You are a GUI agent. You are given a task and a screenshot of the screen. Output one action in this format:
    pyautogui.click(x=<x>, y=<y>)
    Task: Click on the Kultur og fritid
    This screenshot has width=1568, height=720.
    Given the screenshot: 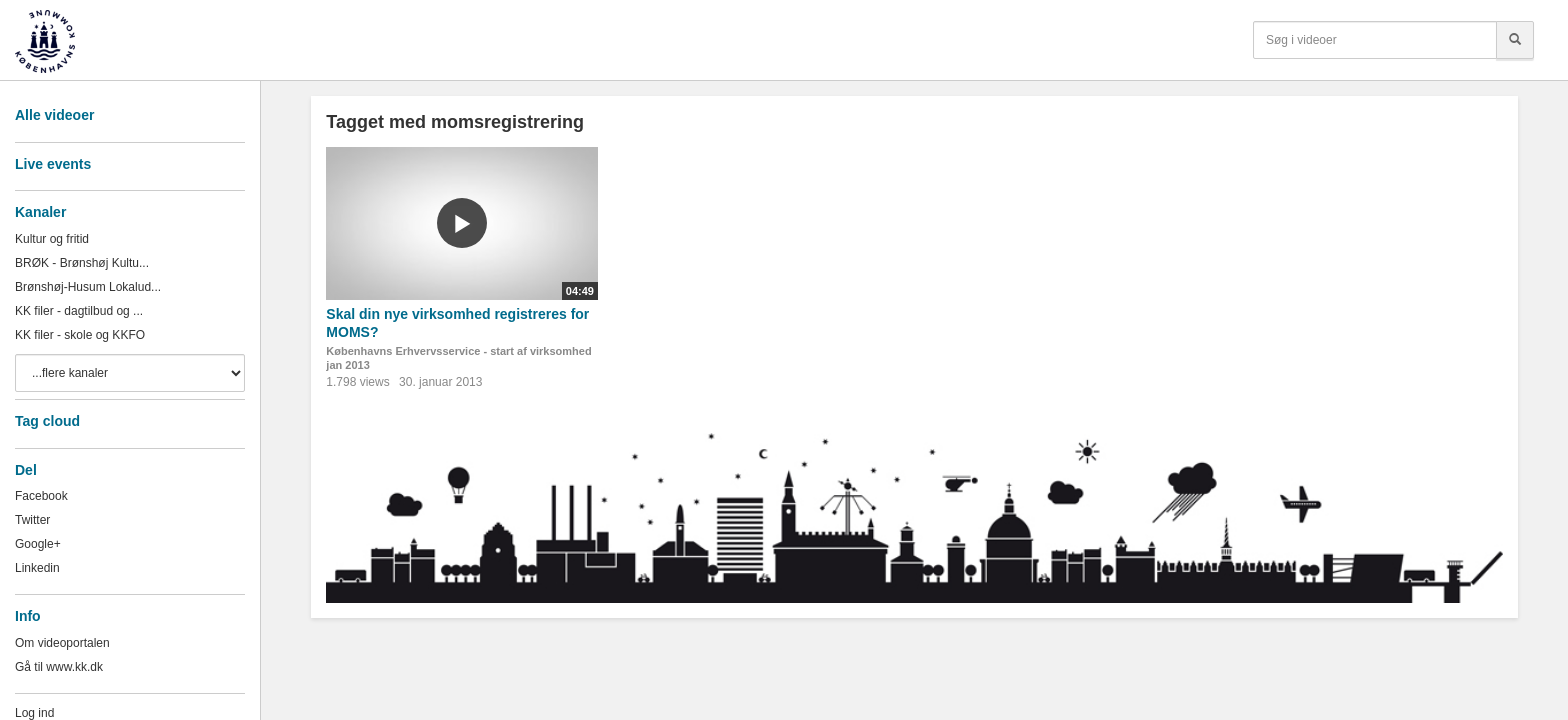 What is the action you would take?
    pyautogui.click(x=52, y=239)
    